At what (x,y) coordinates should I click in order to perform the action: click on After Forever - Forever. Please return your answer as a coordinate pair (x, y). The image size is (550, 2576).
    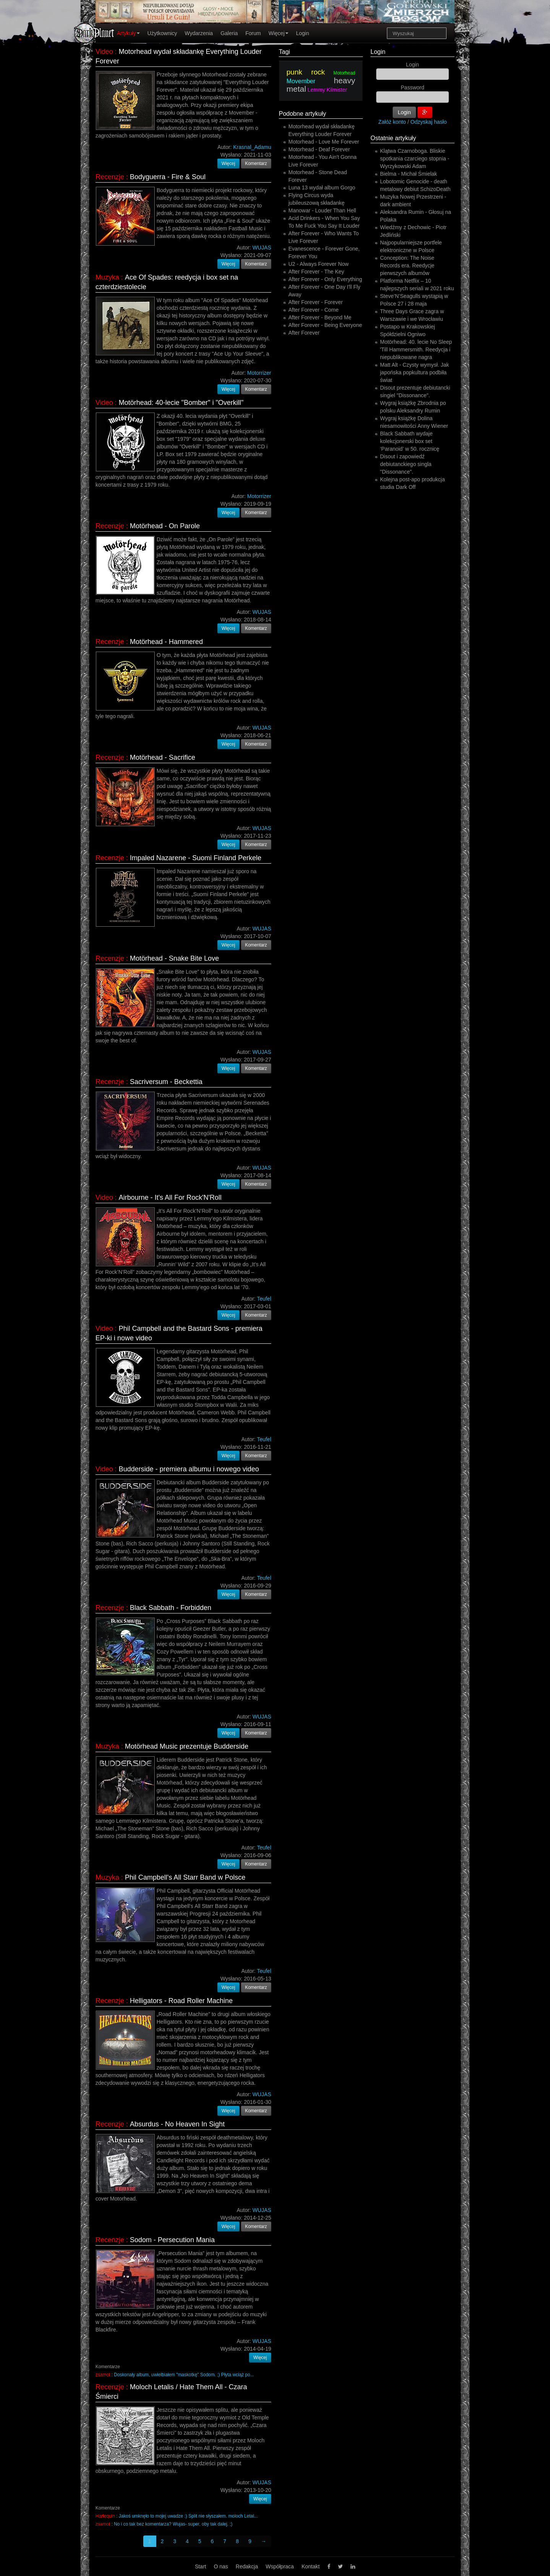
    Looking at the image, I should click on (315, 302).